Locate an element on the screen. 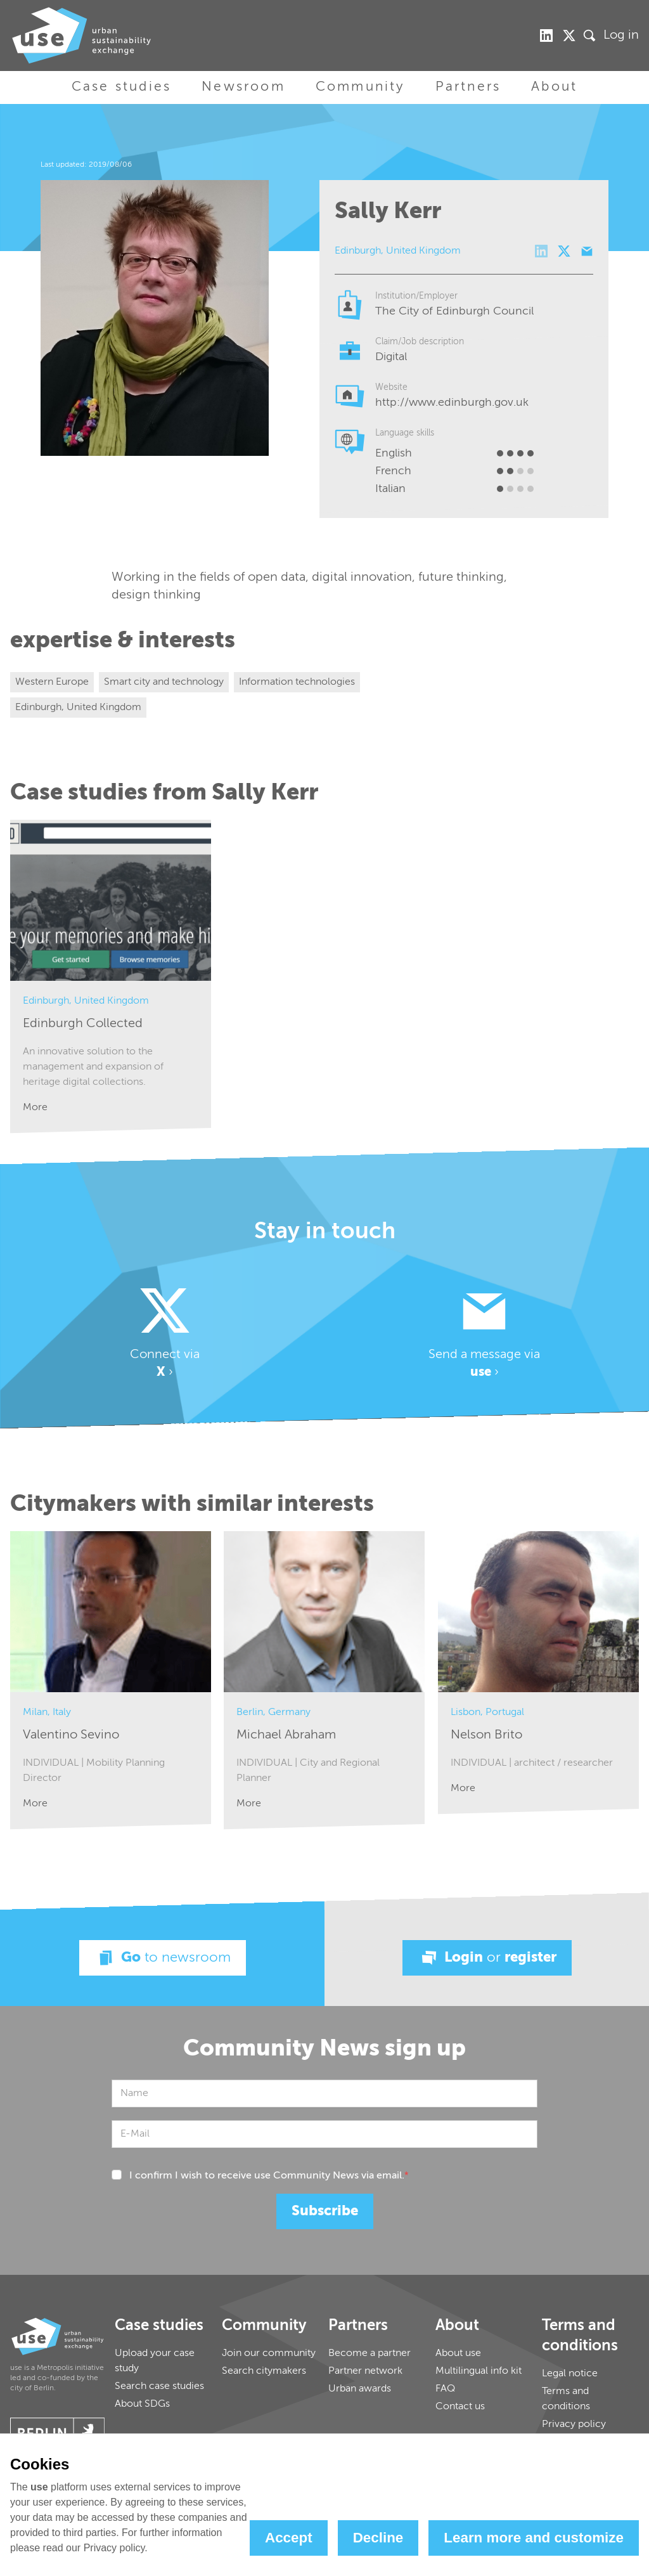  Go is located at coordinates (162, 1957).